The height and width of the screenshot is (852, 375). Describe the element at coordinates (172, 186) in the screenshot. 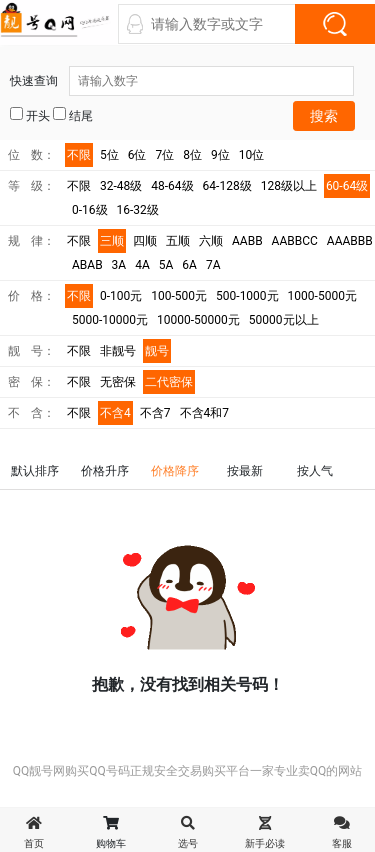

I see `48-64级` at that location.